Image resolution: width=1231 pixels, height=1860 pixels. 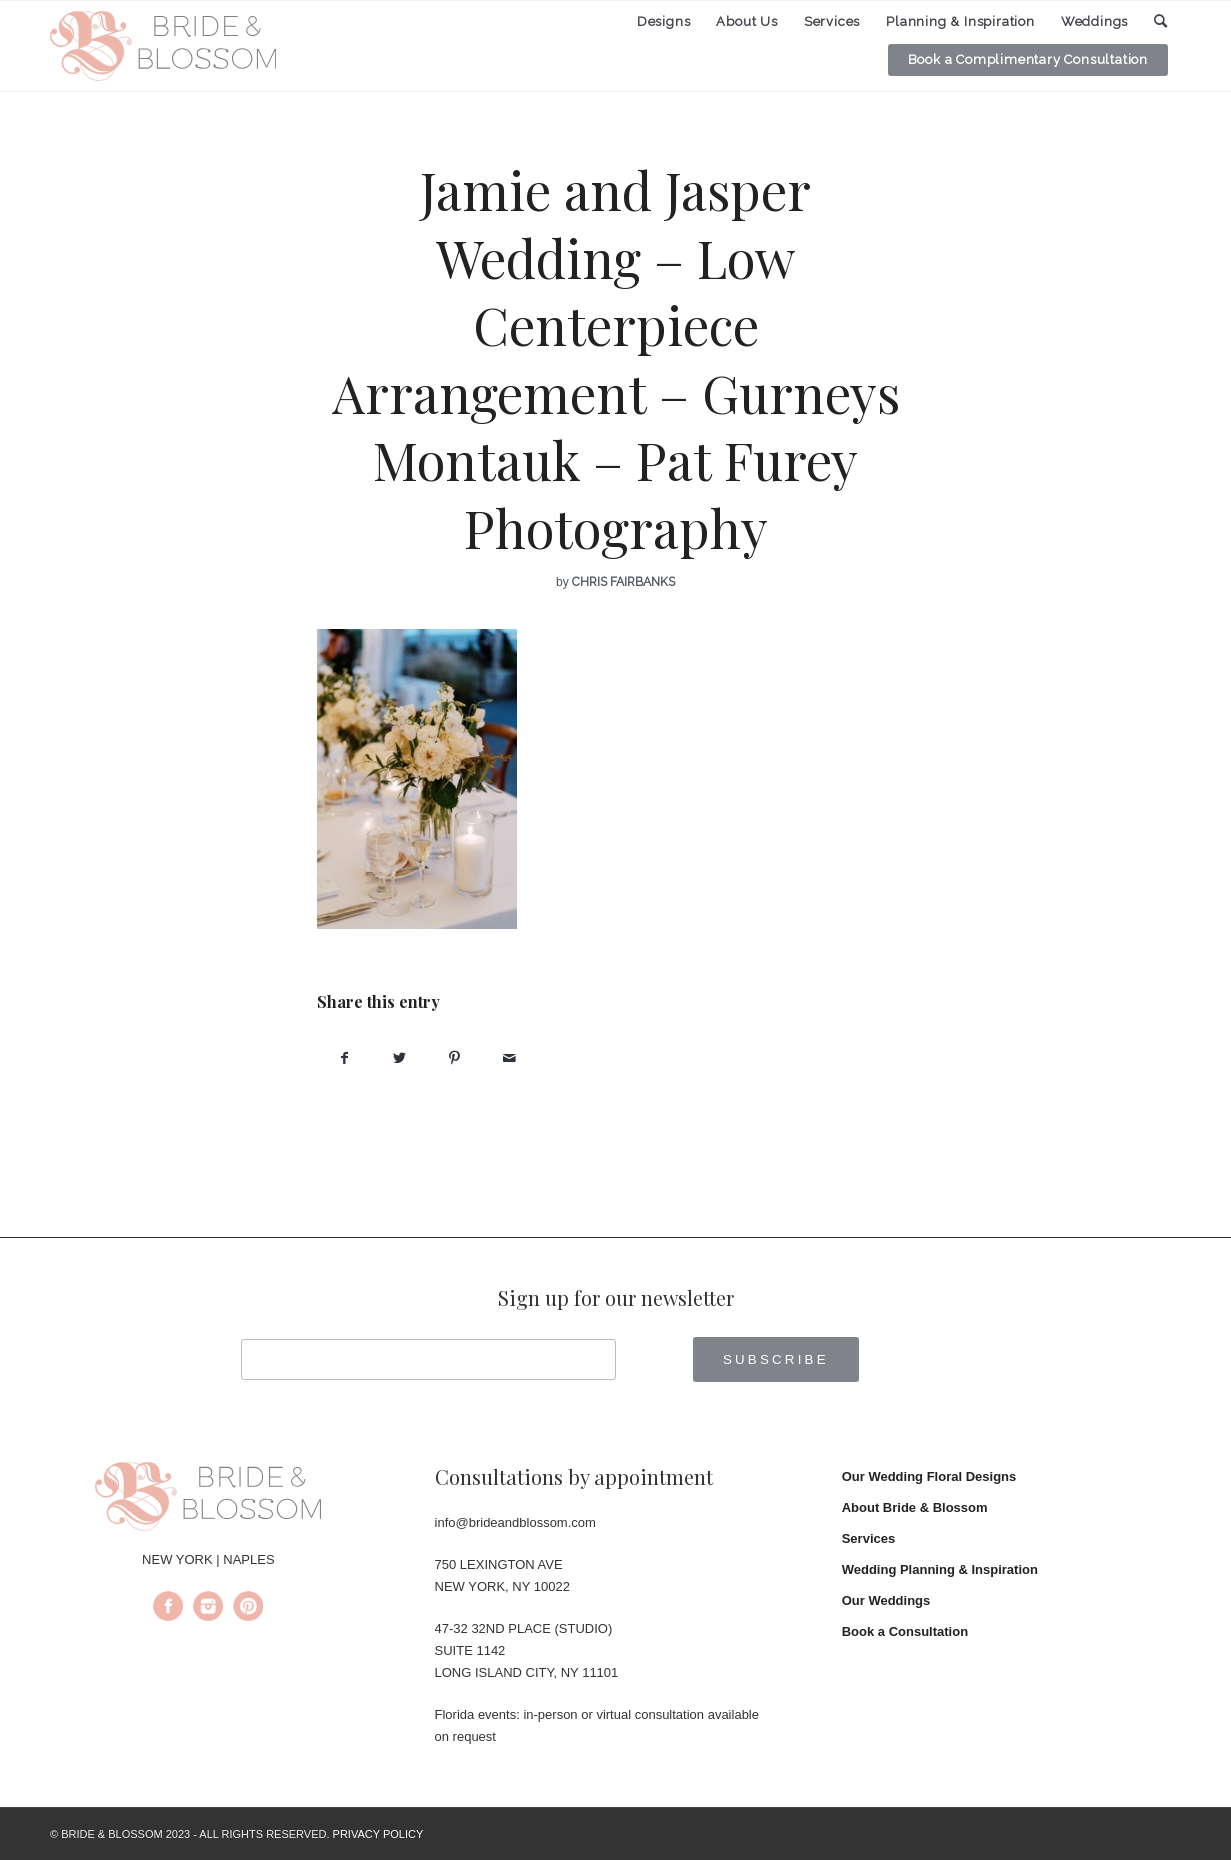 I want to click on [Share on Facebook], so click(x=344, y=1058).